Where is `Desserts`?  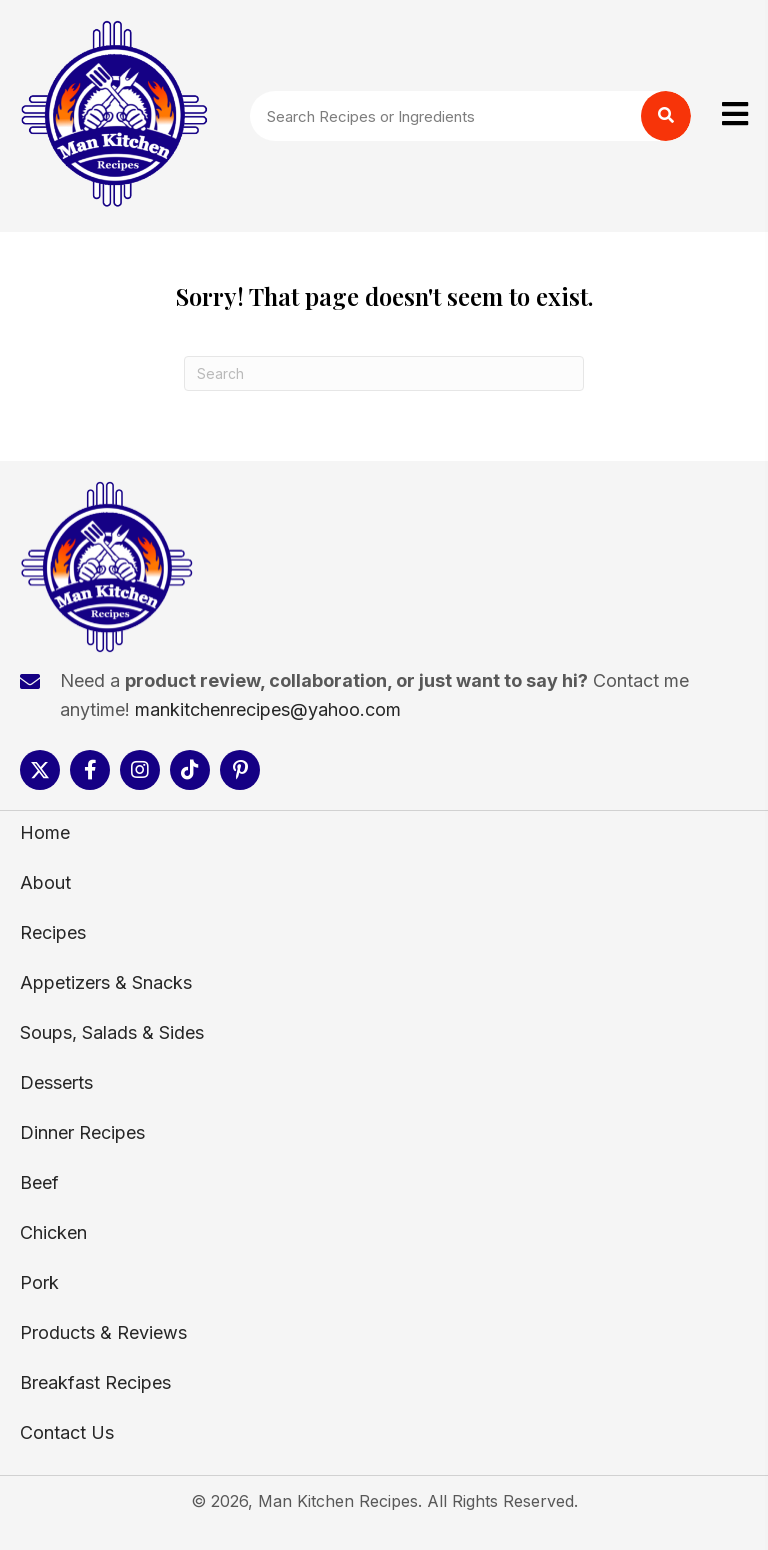 Desserts is located at coordinates (56, 1082).